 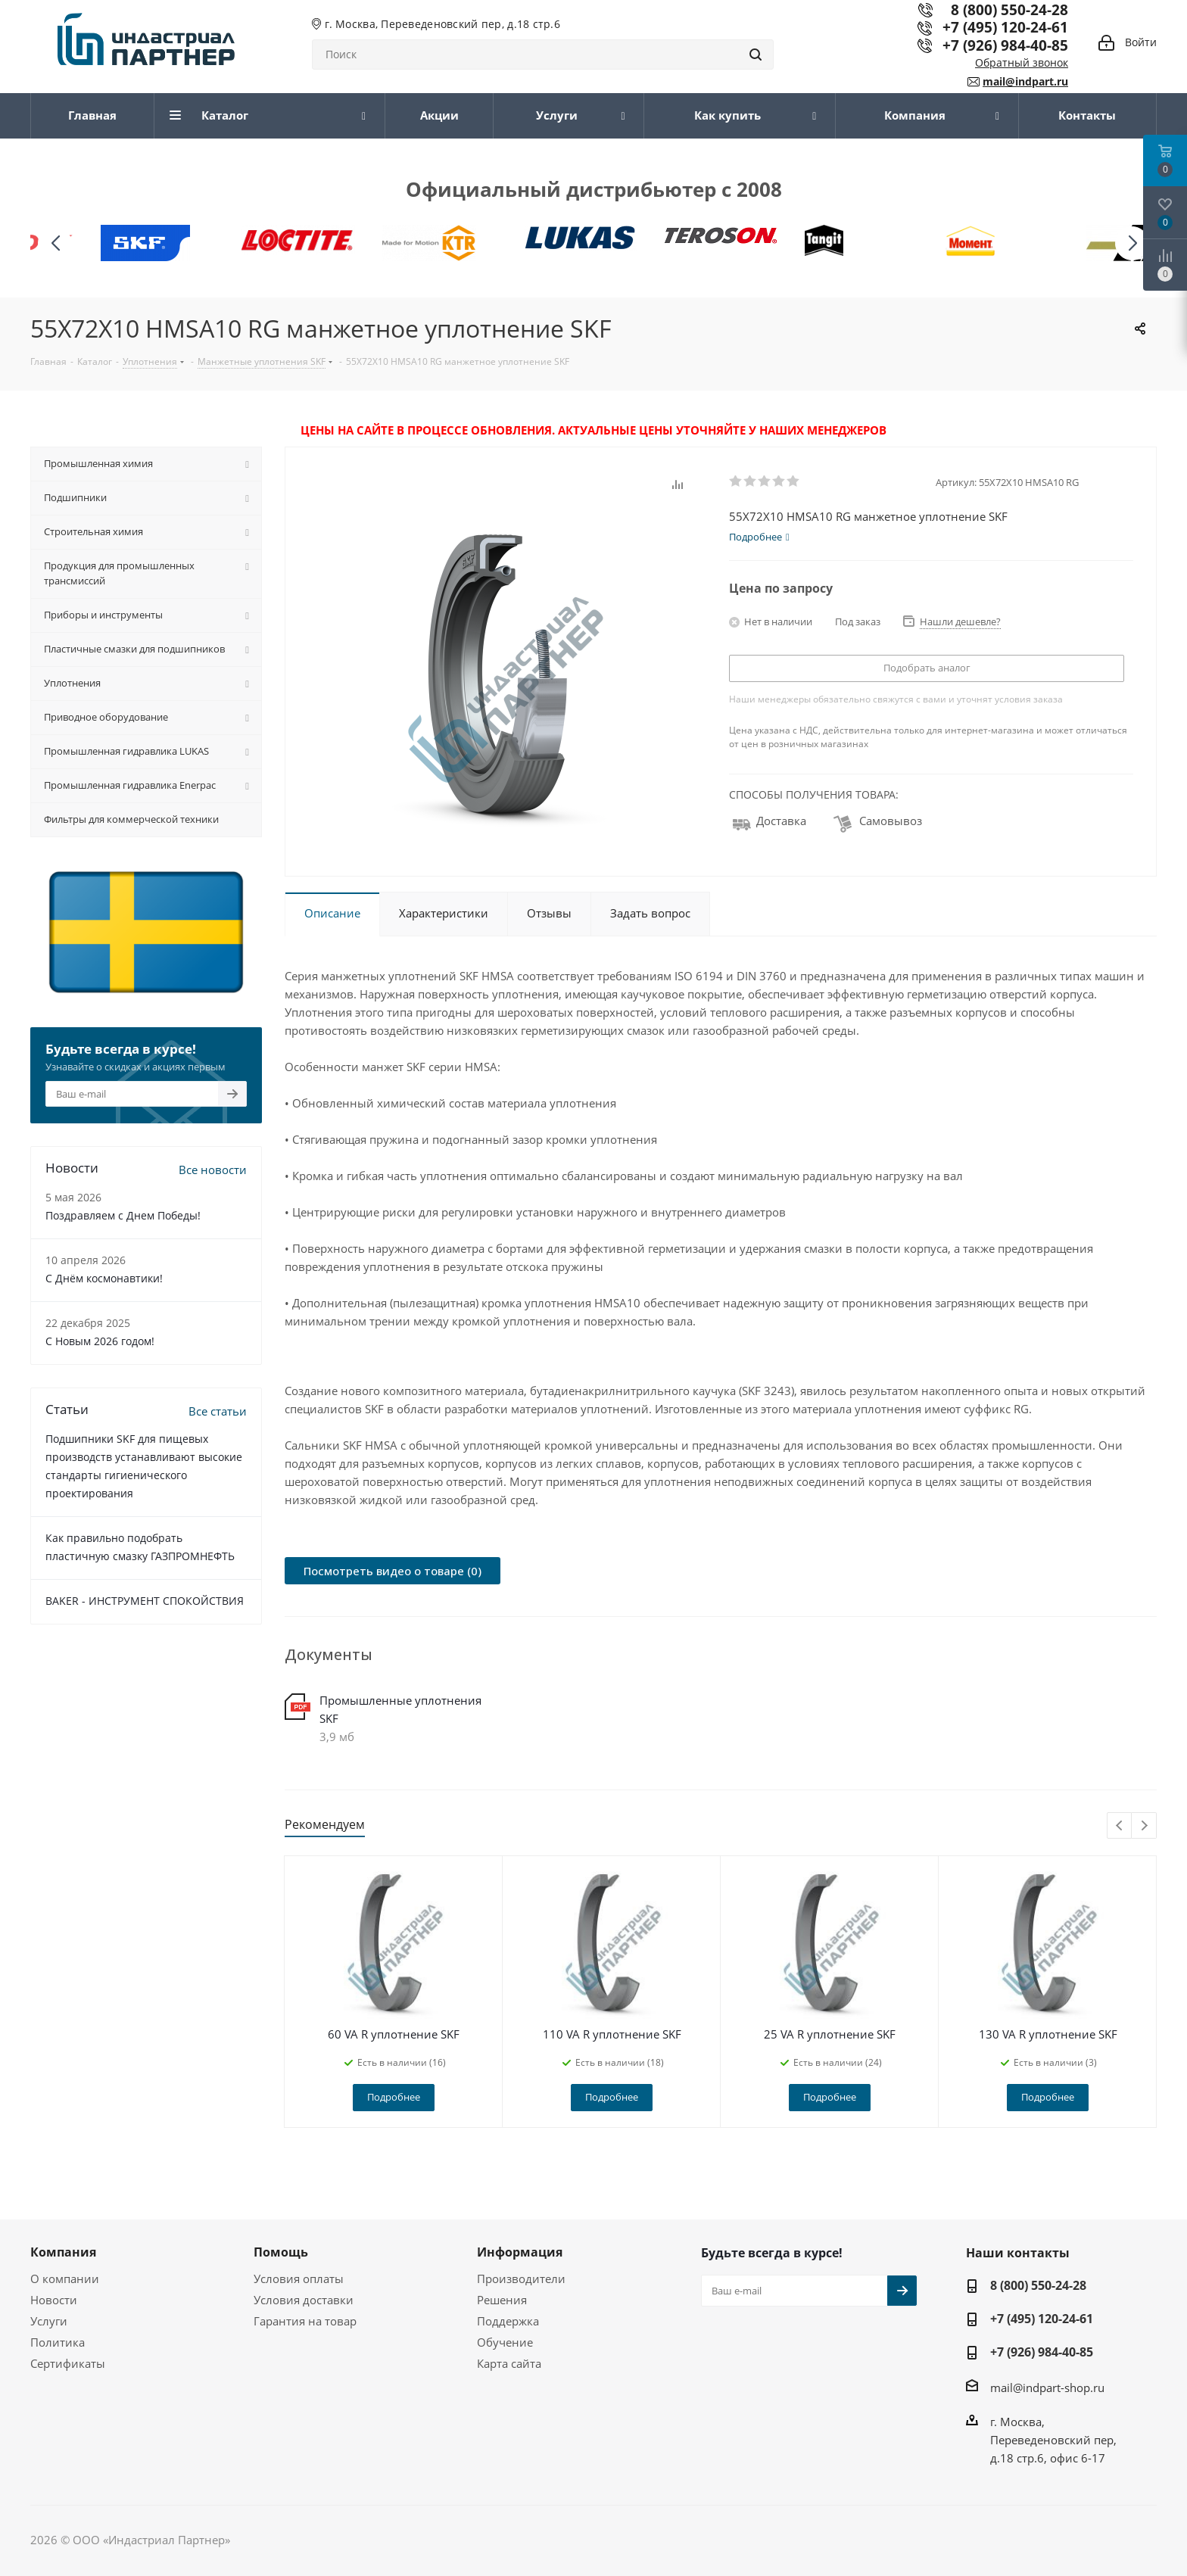 I want to click on C Новым 2026 годом!, so click(x=99, y=1341).